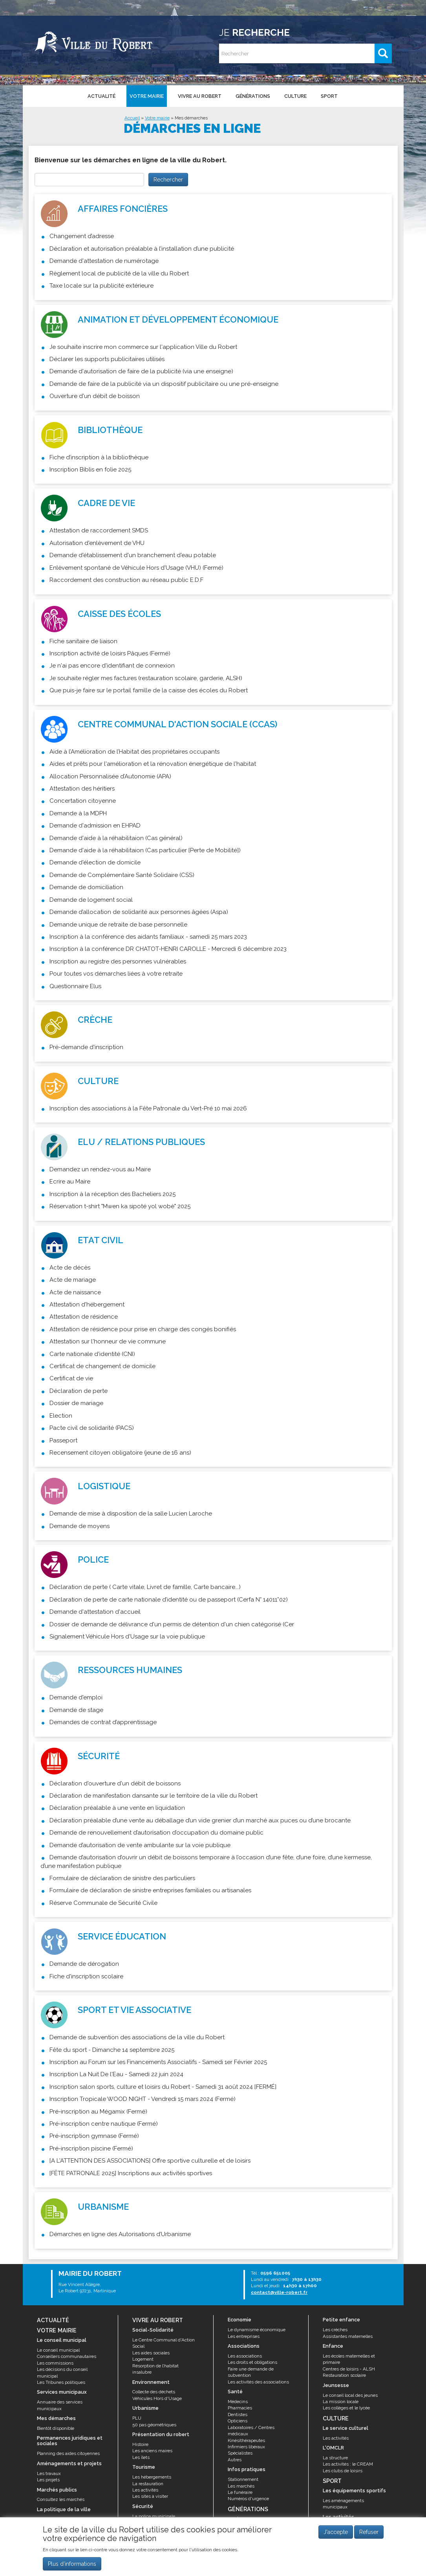 This screenshot has height=2576, width=426. I want to click on Demande d'élection de domicile, so click(95, 862).